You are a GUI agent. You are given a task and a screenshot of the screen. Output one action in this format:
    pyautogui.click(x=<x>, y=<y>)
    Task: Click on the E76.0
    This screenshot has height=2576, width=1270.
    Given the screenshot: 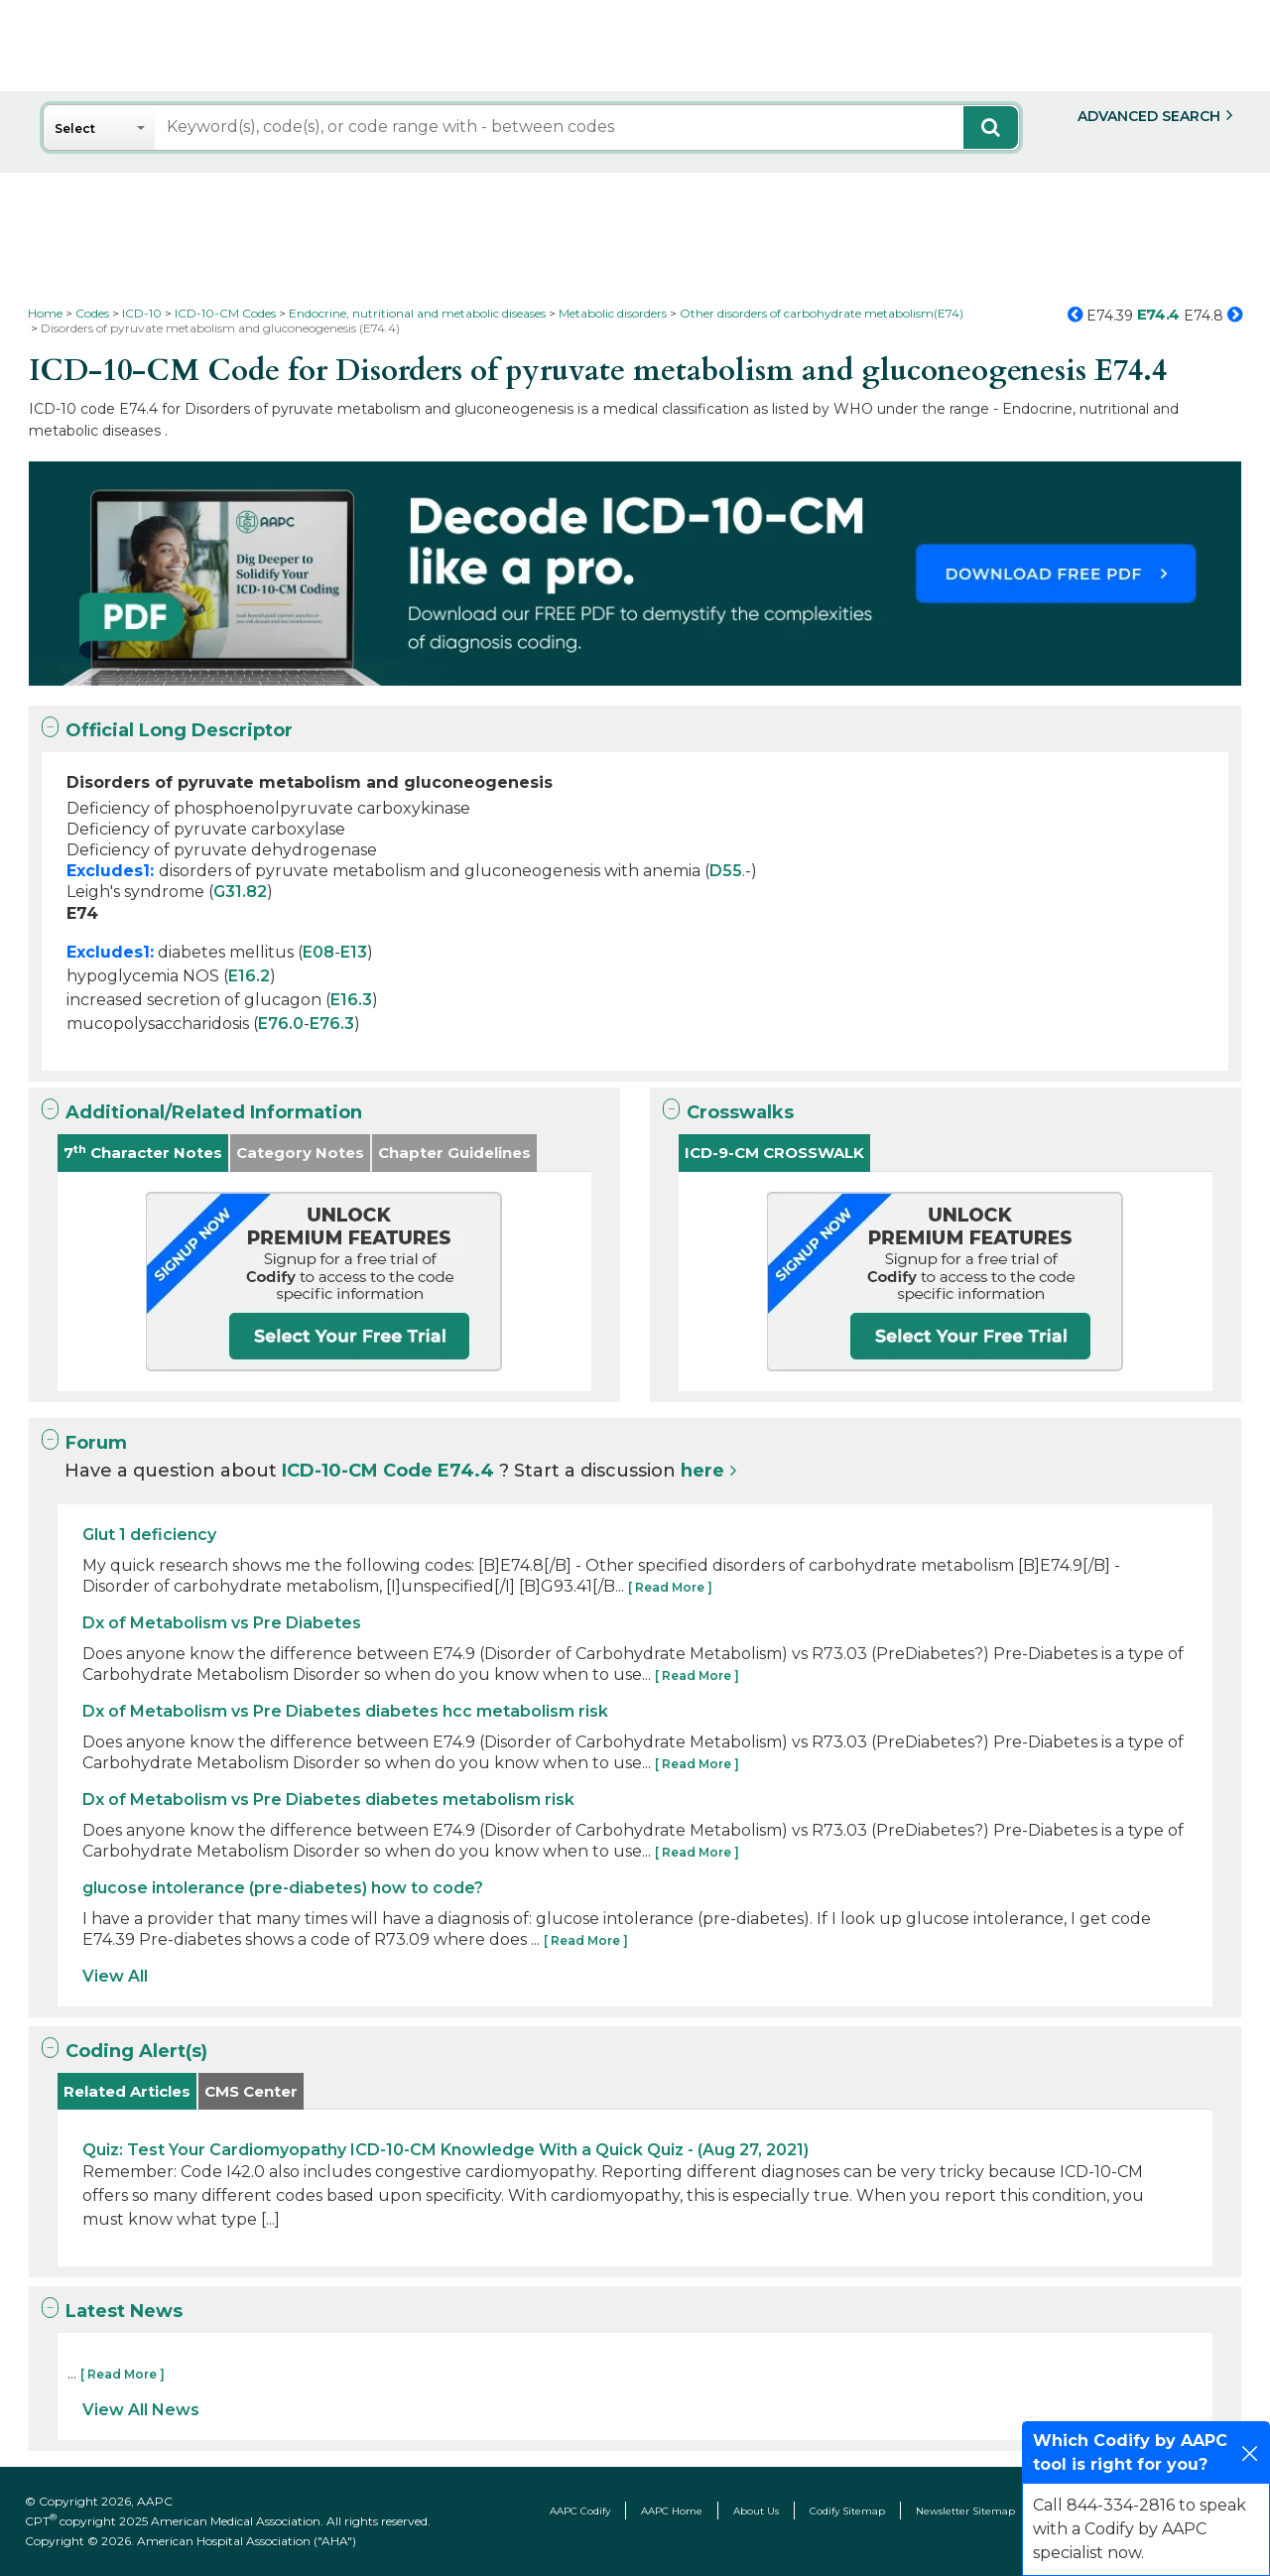 What is the action you would take?
    pyautogui.click(x=281, y=1023)
    